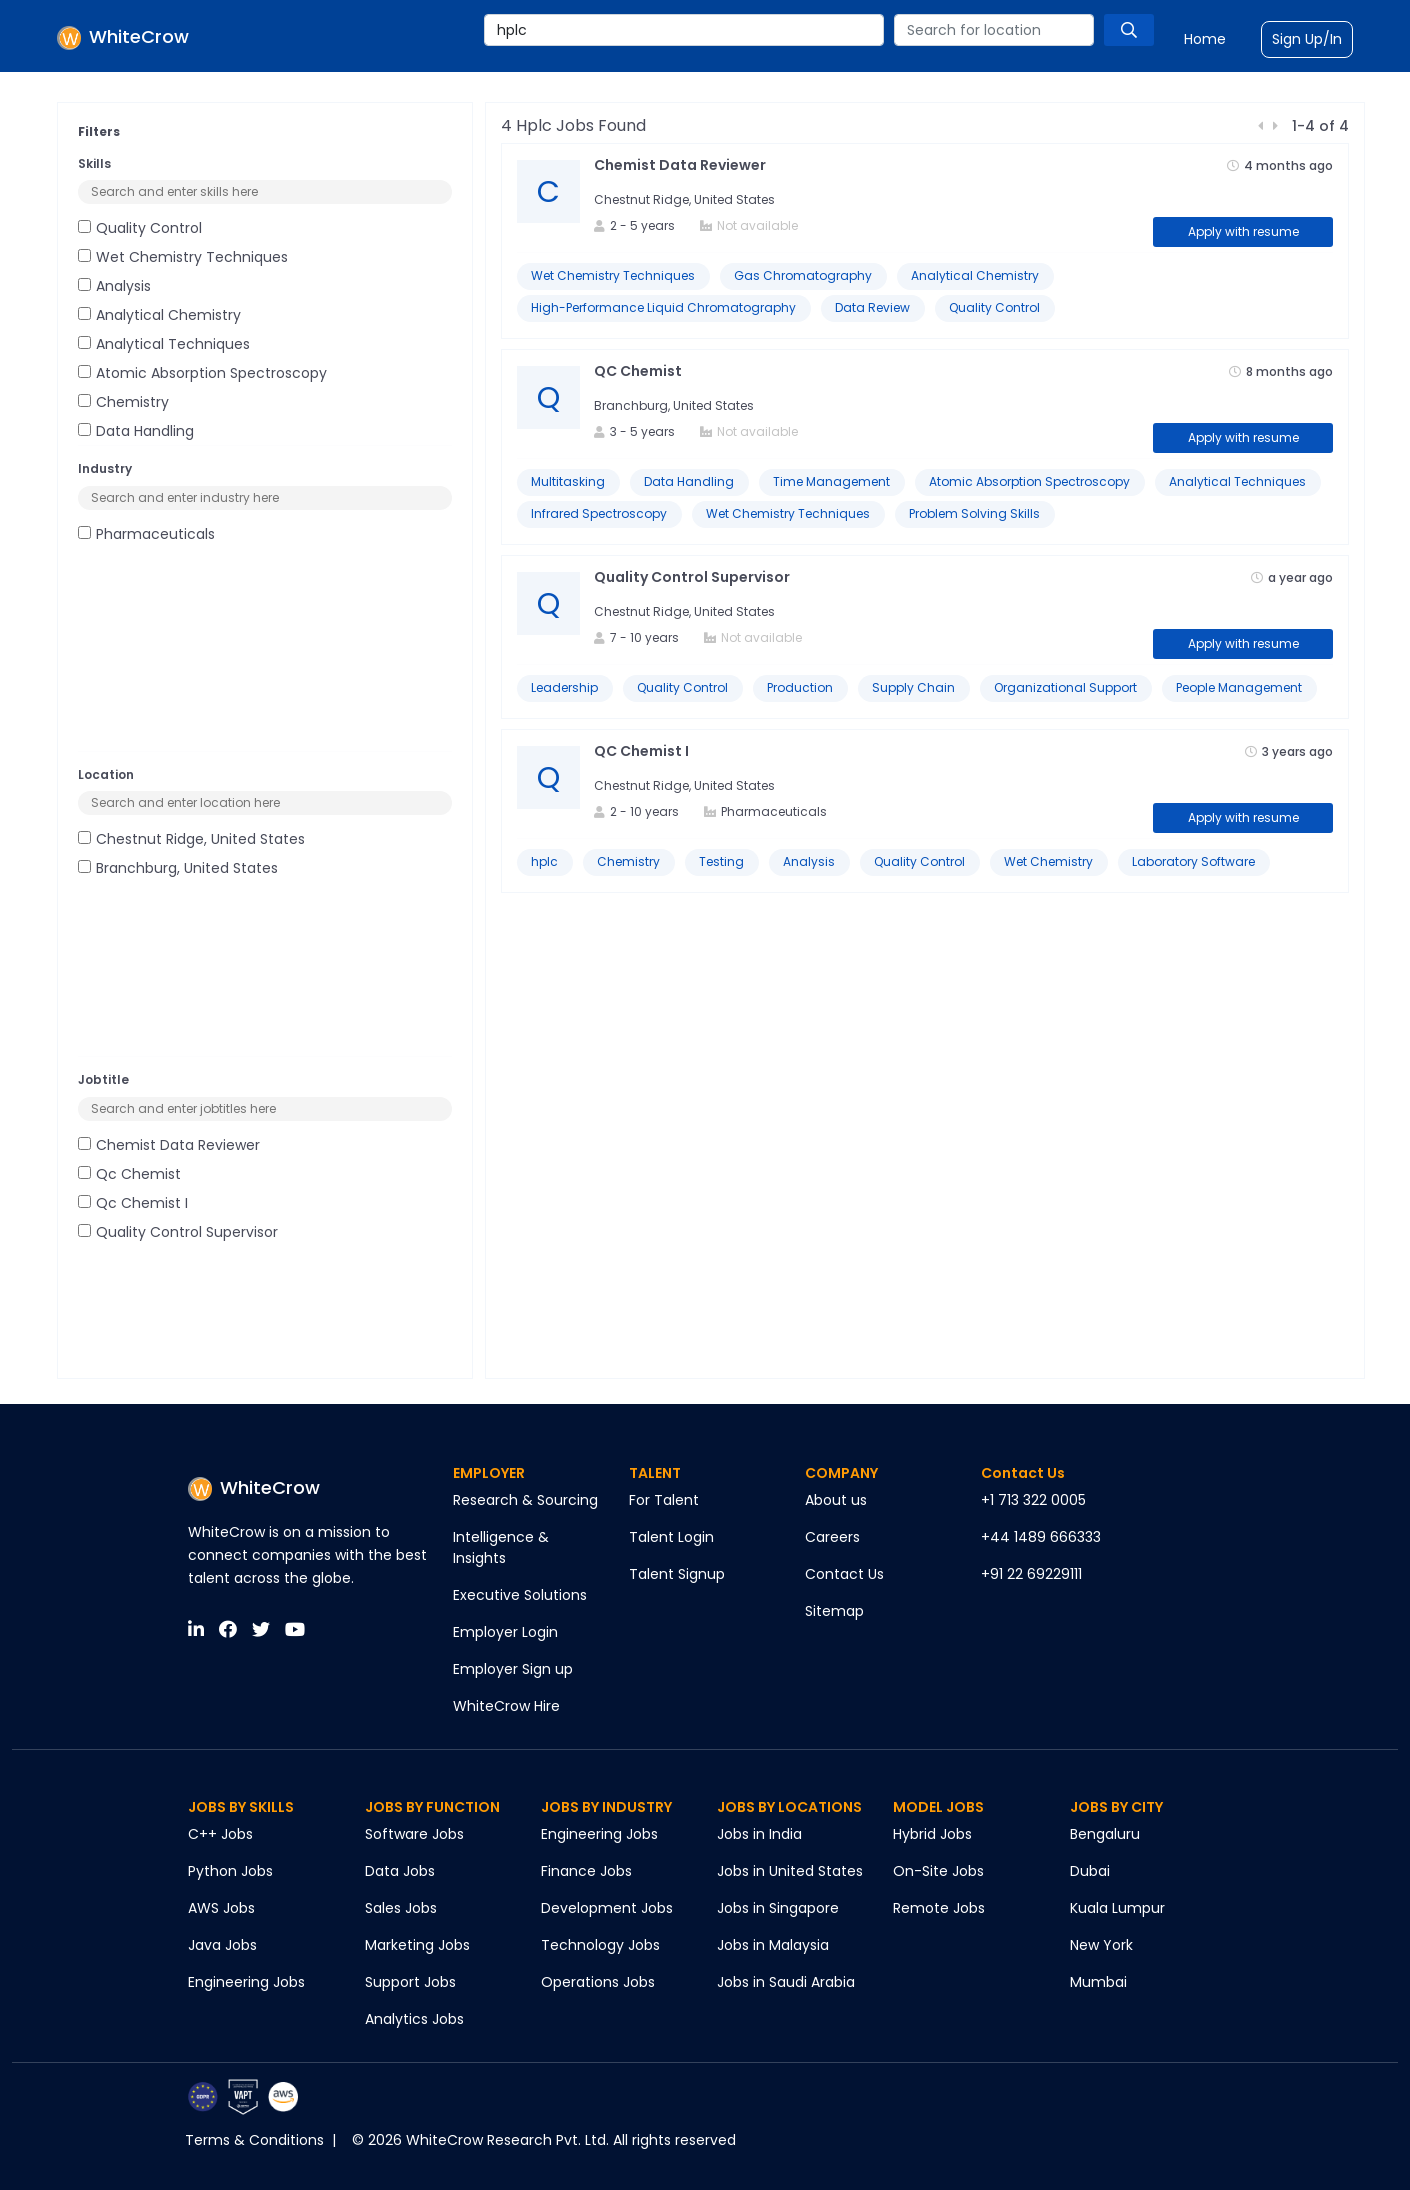 This screenshot has width=1410, height=2190. Describe the element at coordinates (664, 1500) in the screenshot. I see `For Talent` at that location.